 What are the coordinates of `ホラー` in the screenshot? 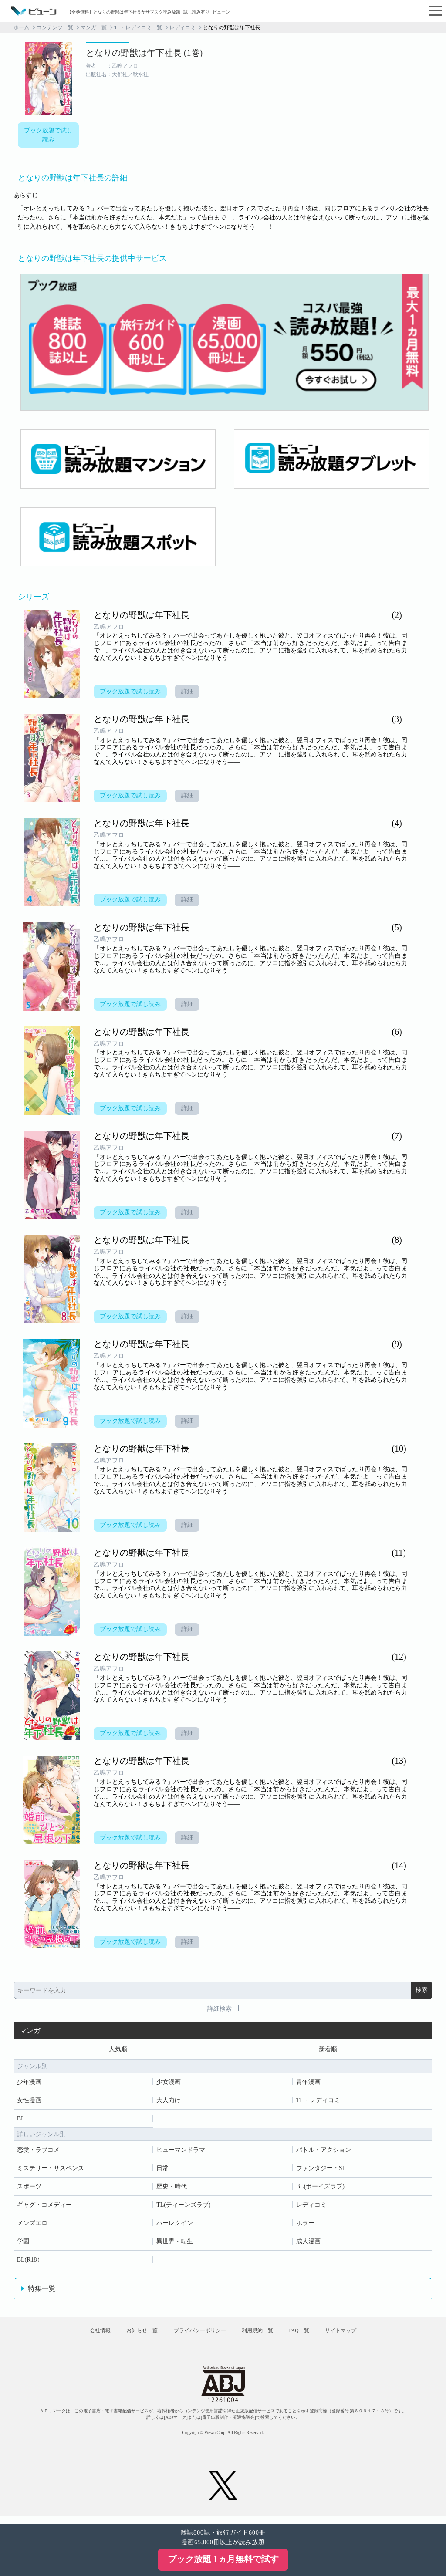 It's located at (305, 2224).